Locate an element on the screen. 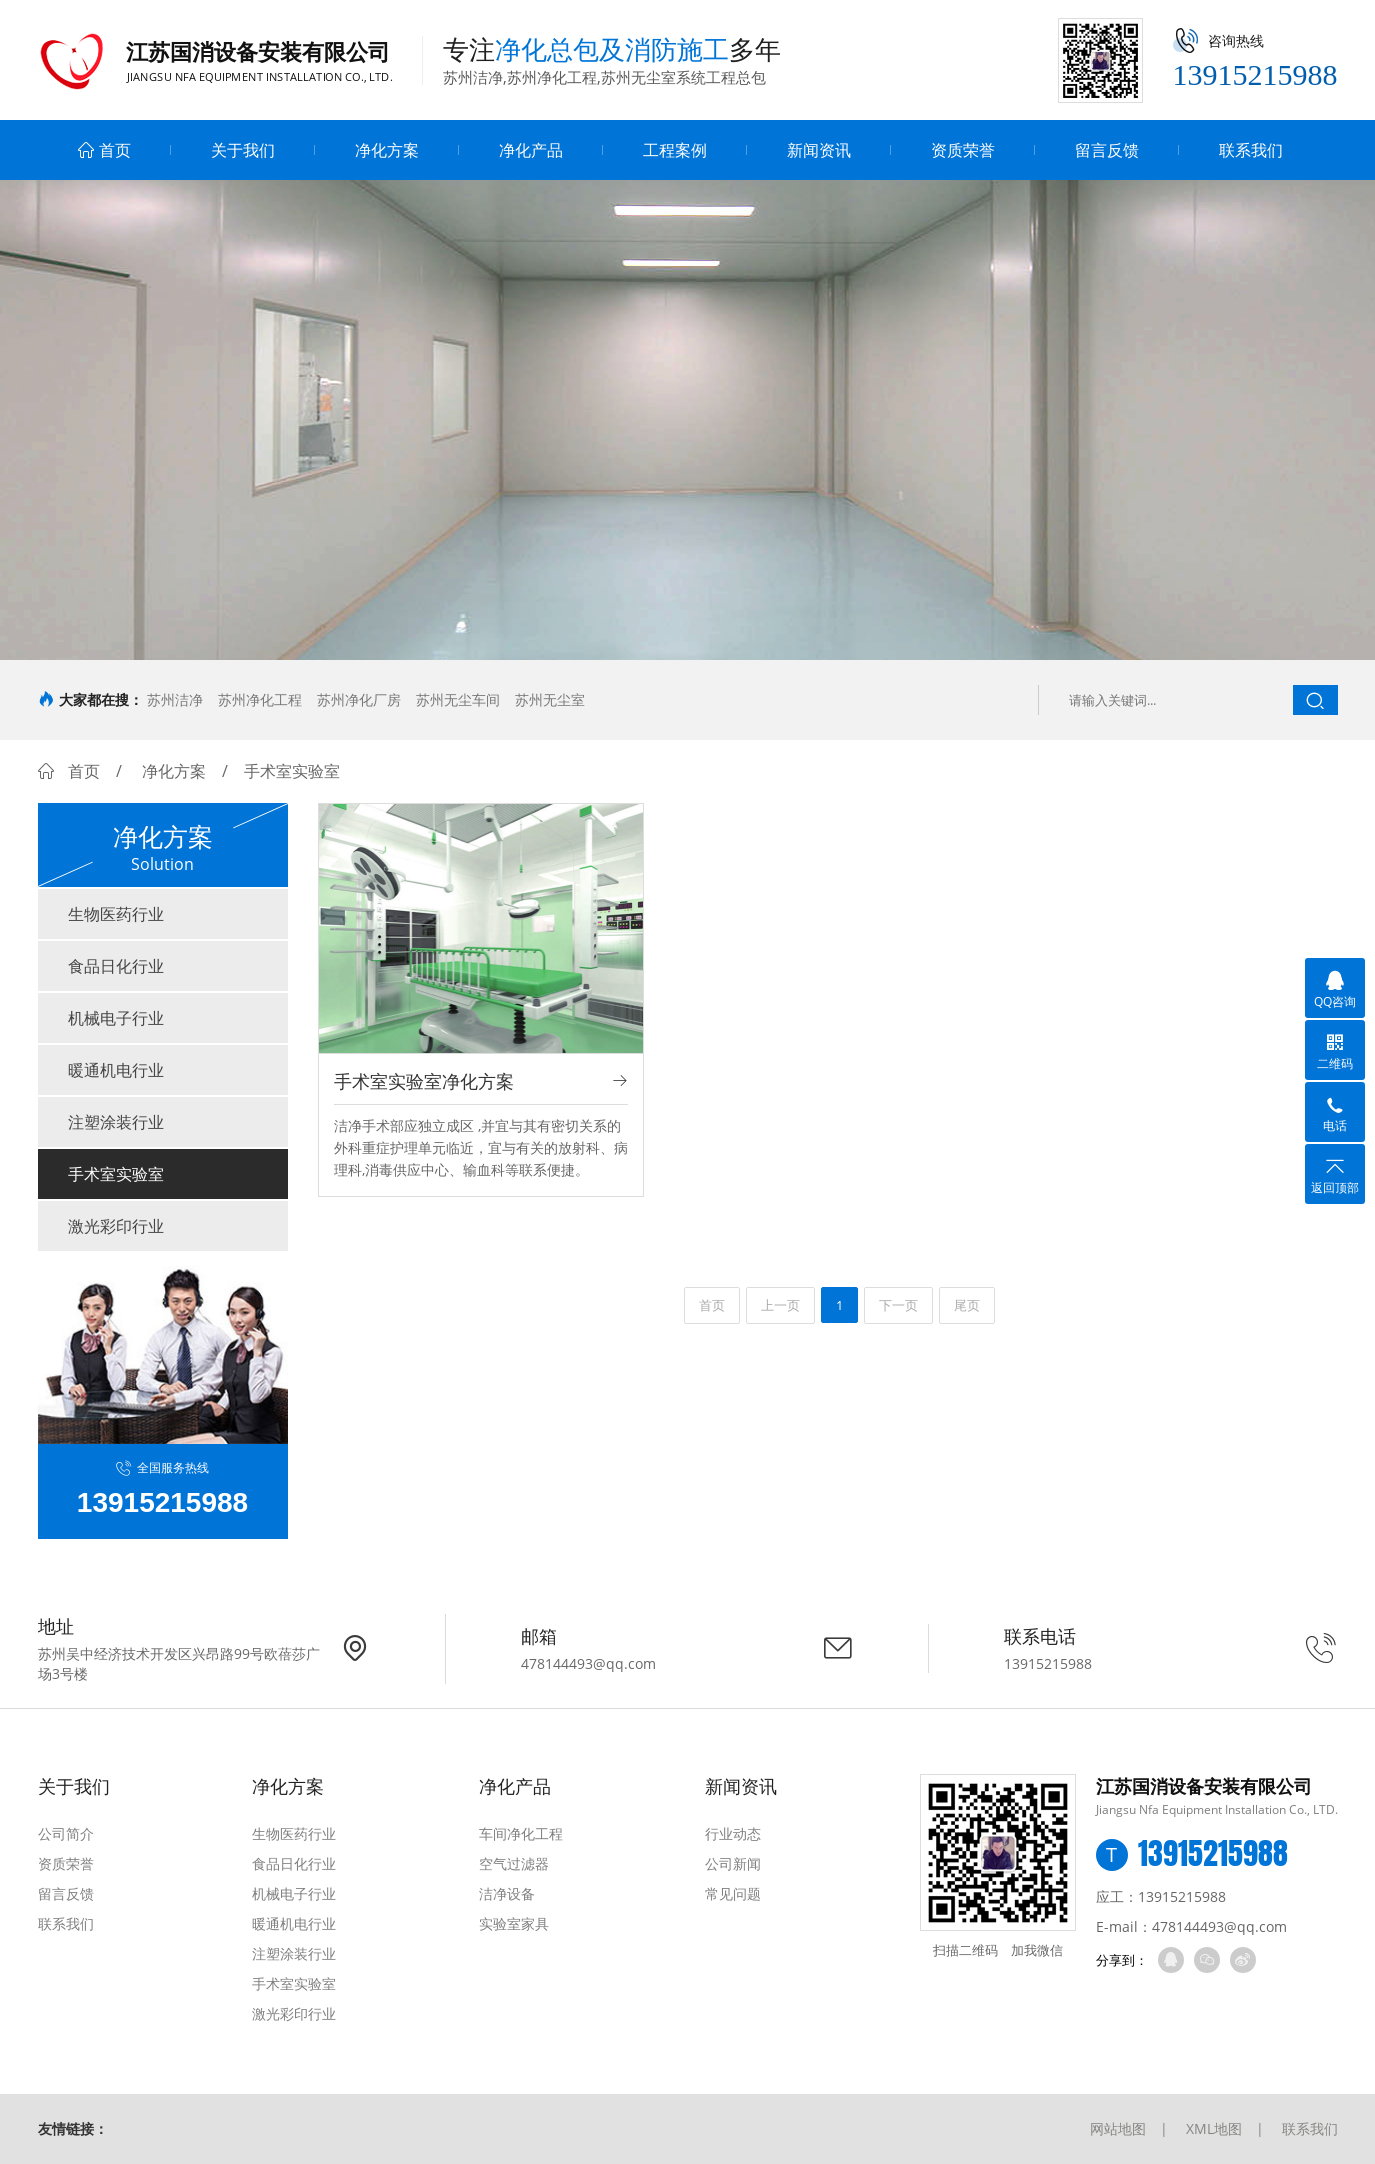 The width and height of the screenshot is (1375, 2164). 激光彩印行业 is located at coordinates (116, 1226).